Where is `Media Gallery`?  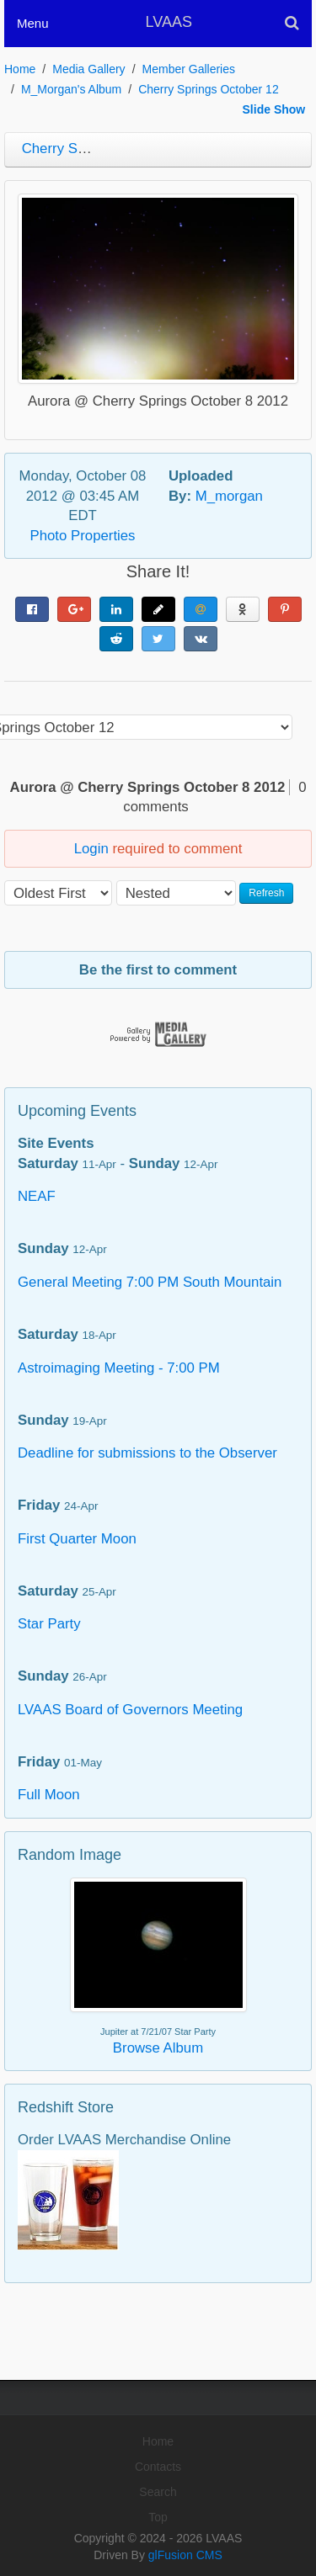 Media Gallery is located at coordinates (88, 69).